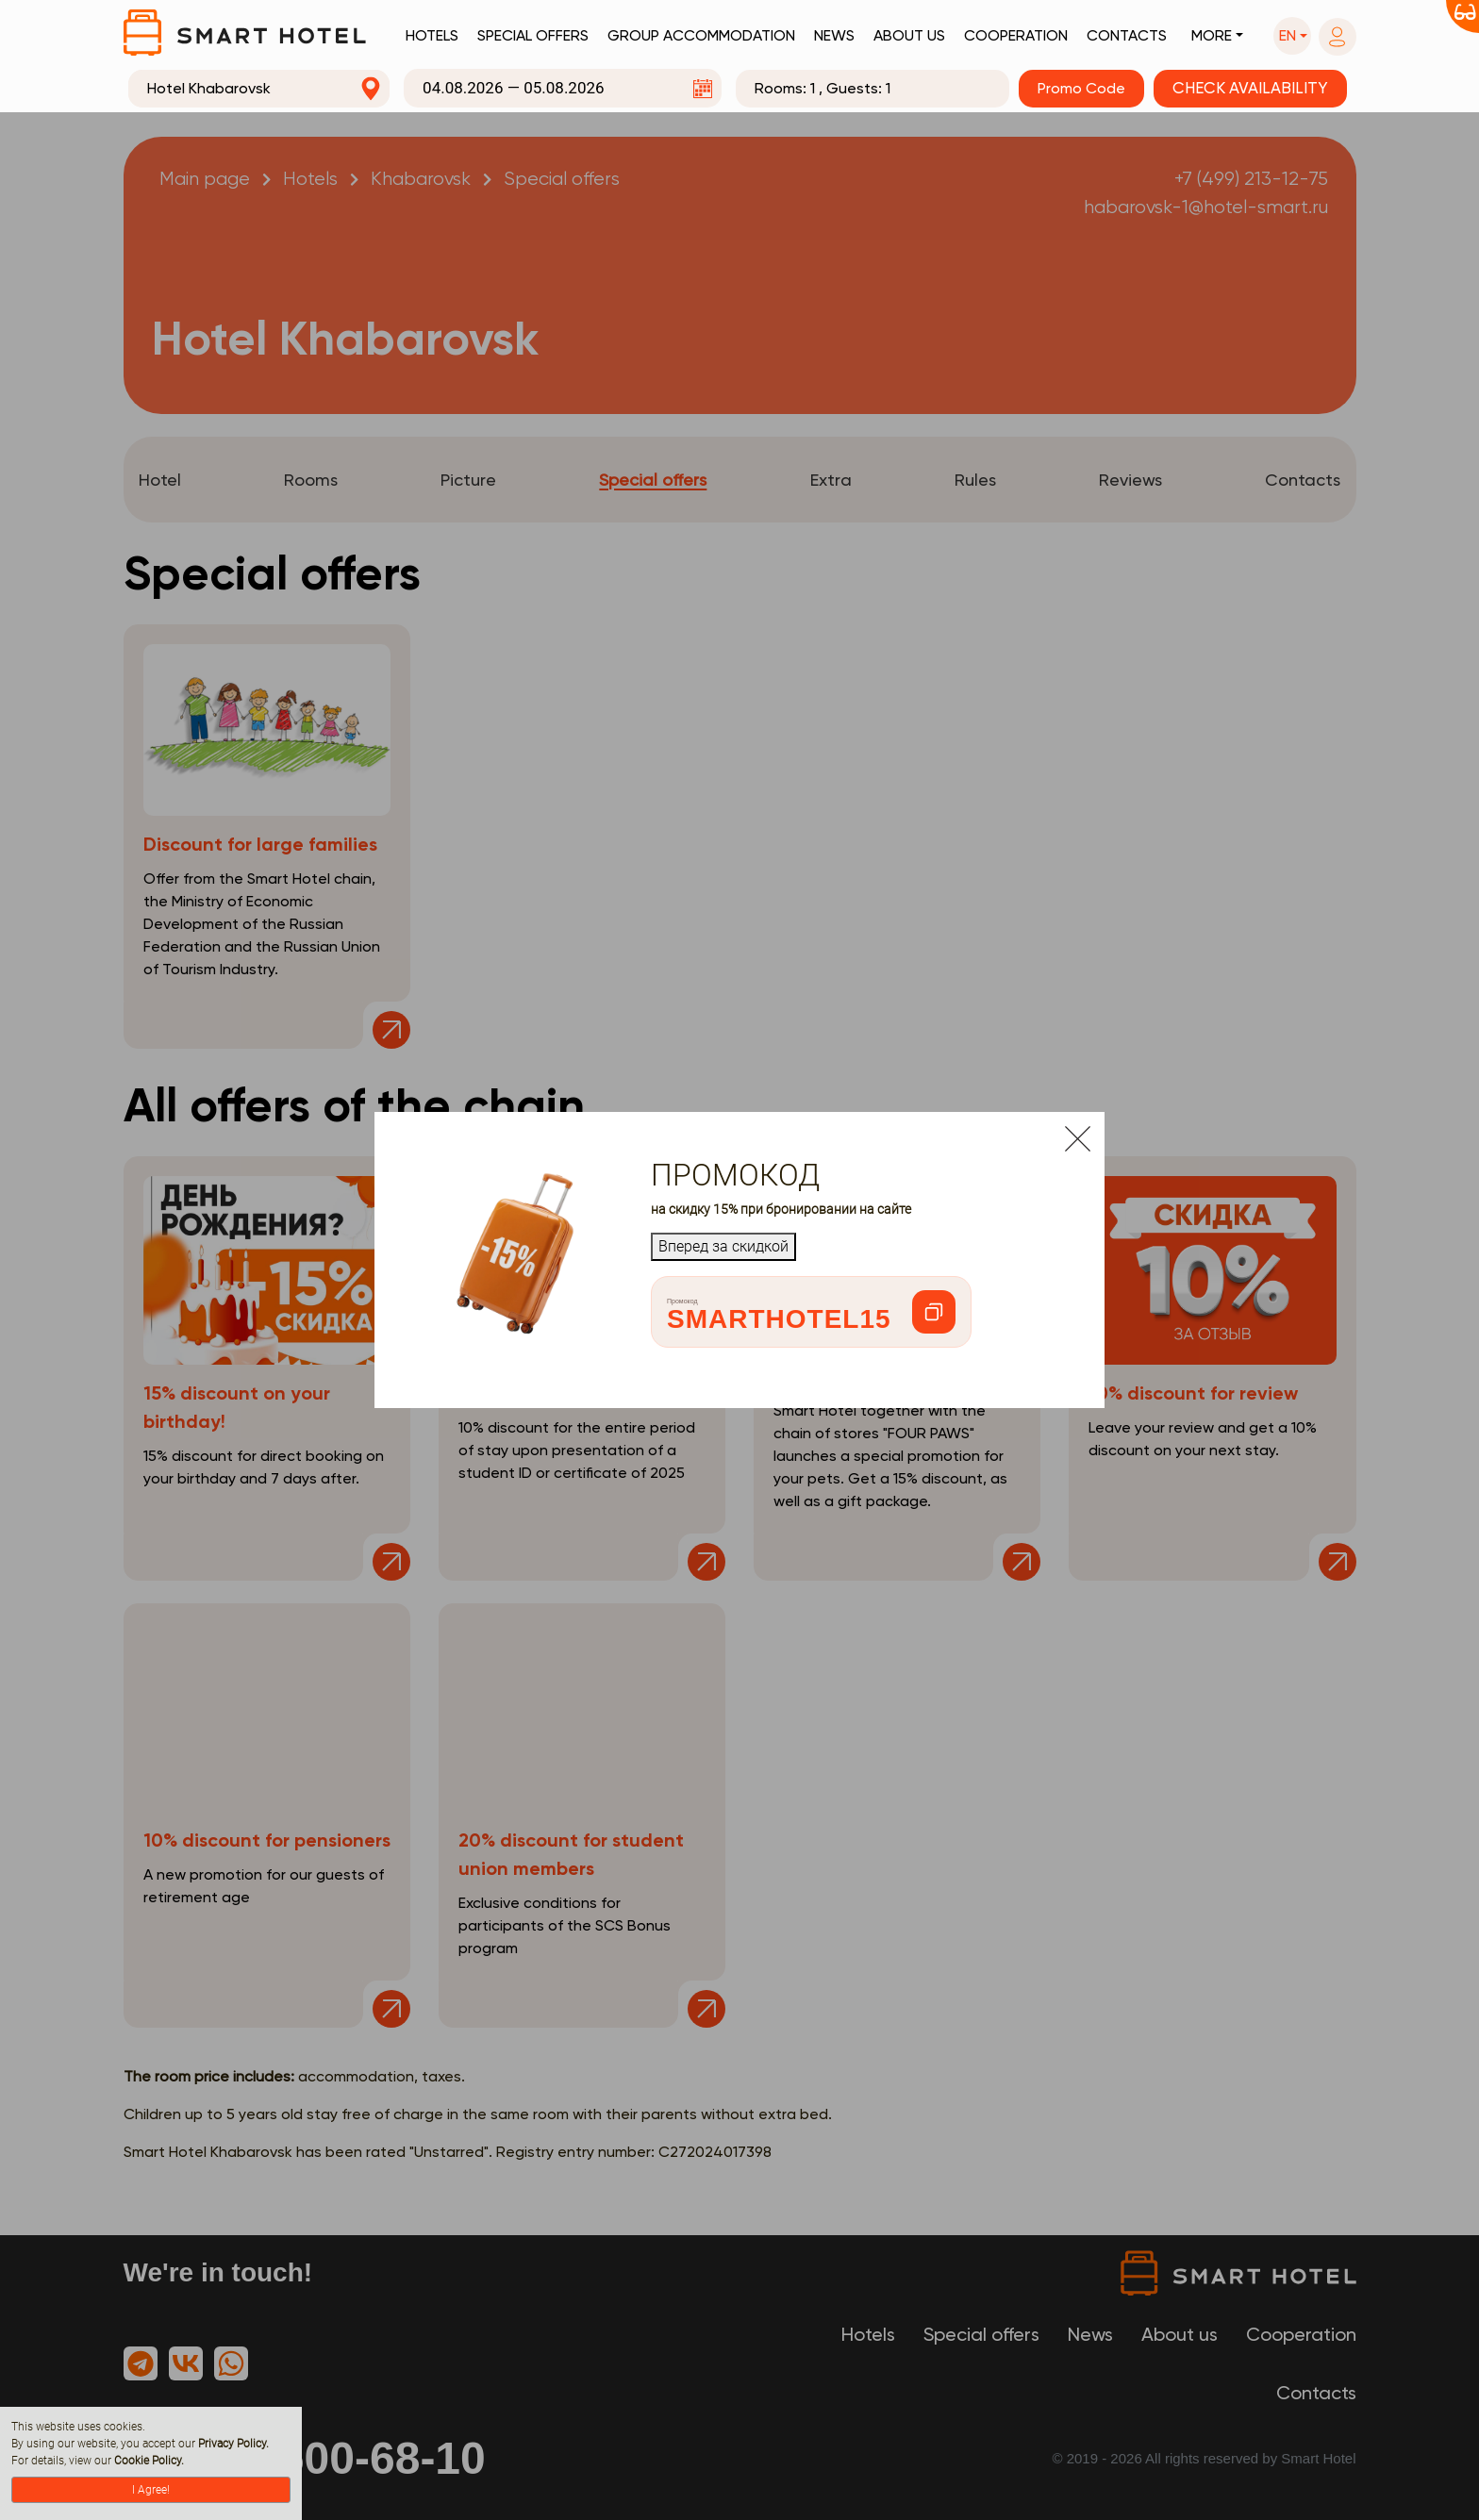  What do you see at coordinates (1211, 35) in the screenshot?
I see `More [button]` at bounding box center [1211, 35].